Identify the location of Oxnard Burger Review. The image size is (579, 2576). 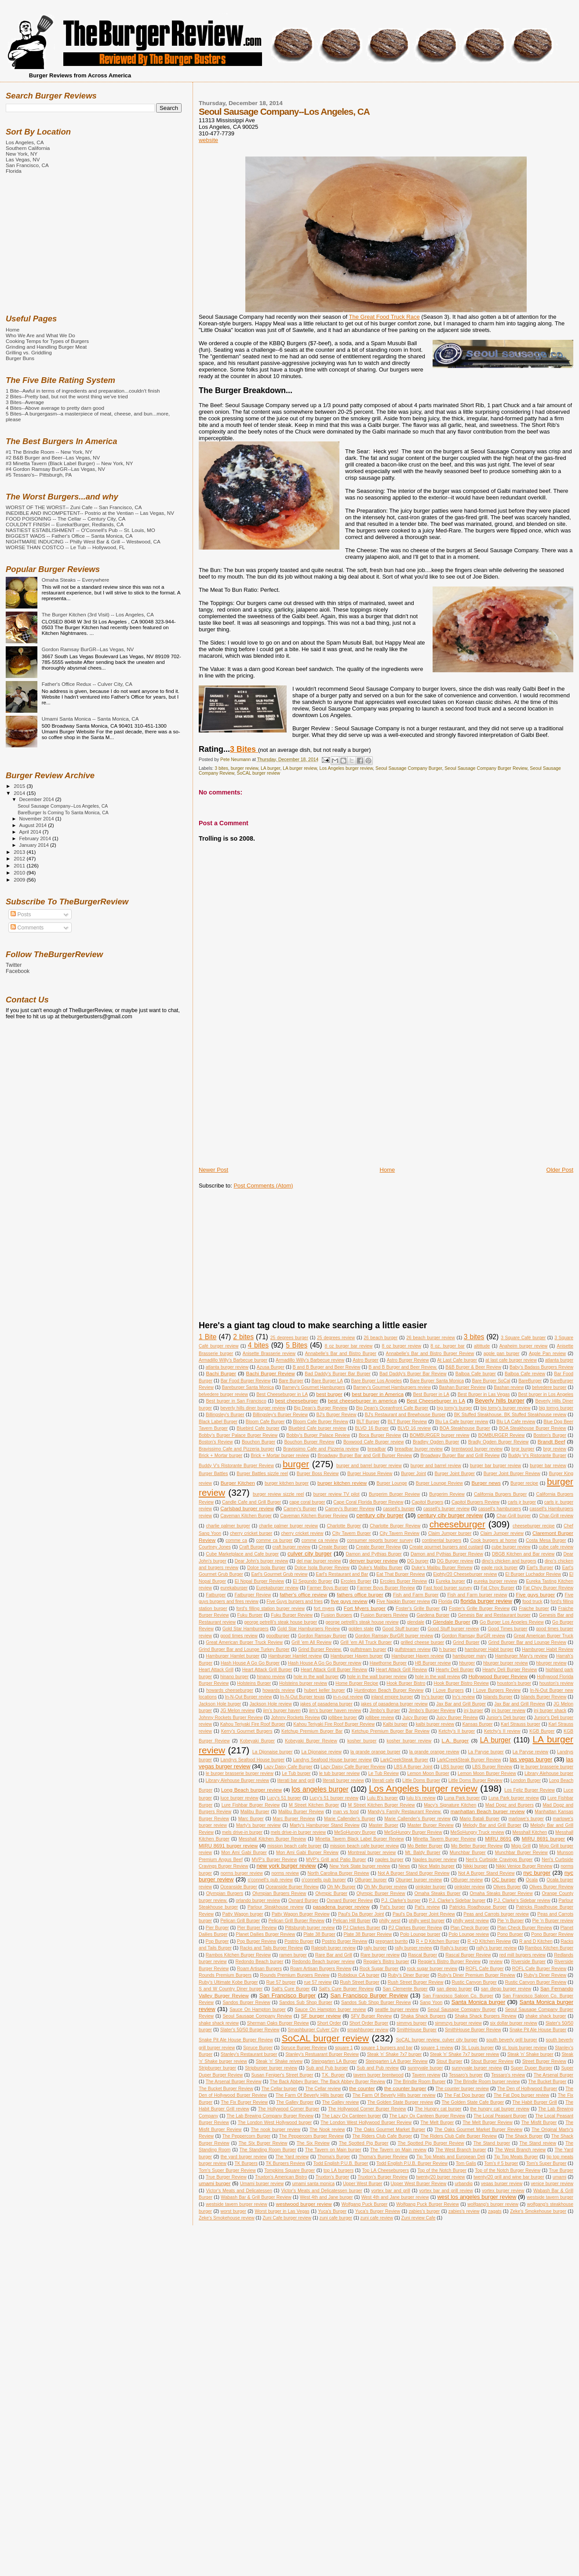
(350, 1900).